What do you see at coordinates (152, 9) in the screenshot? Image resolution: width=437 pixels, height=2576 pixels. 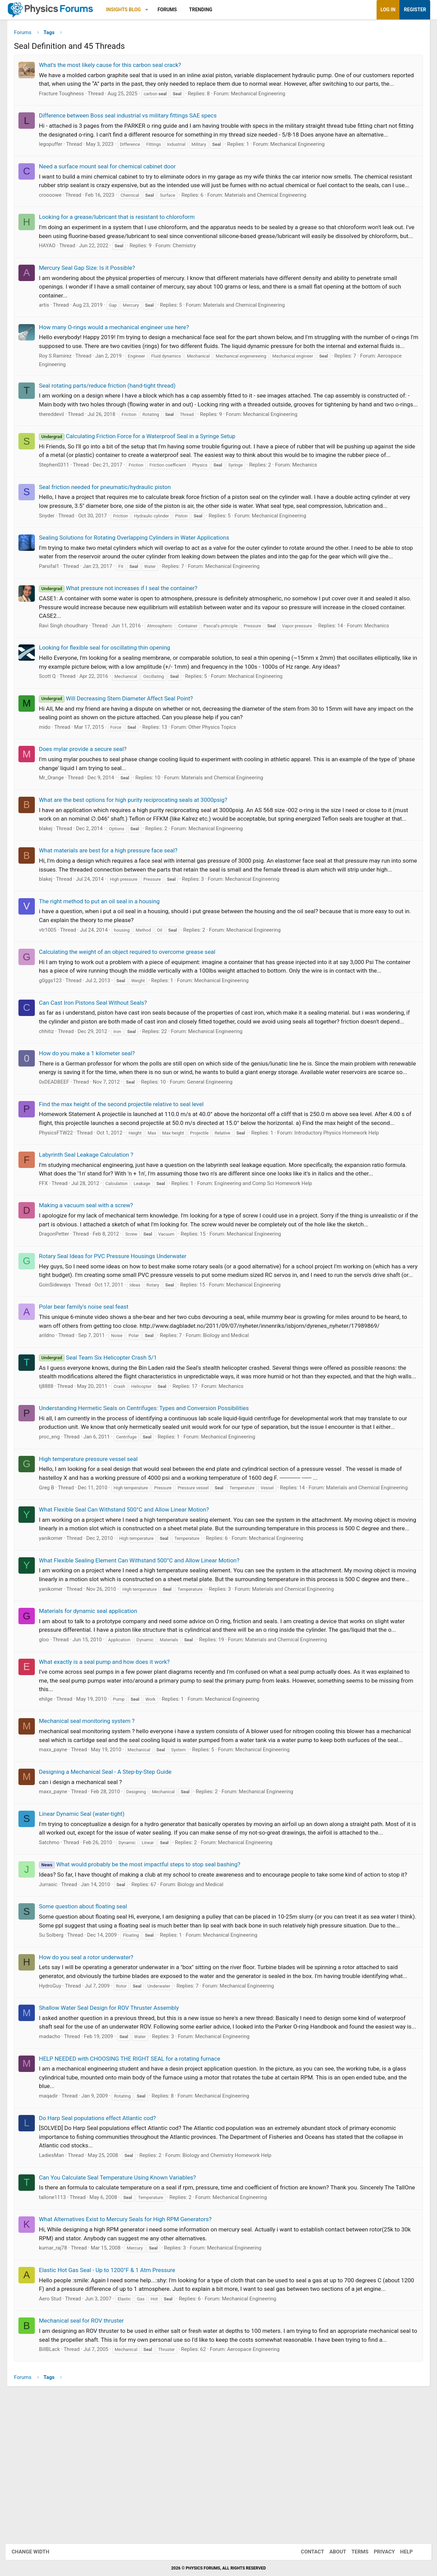 I see `[button]` at bounding box center [152, 9].